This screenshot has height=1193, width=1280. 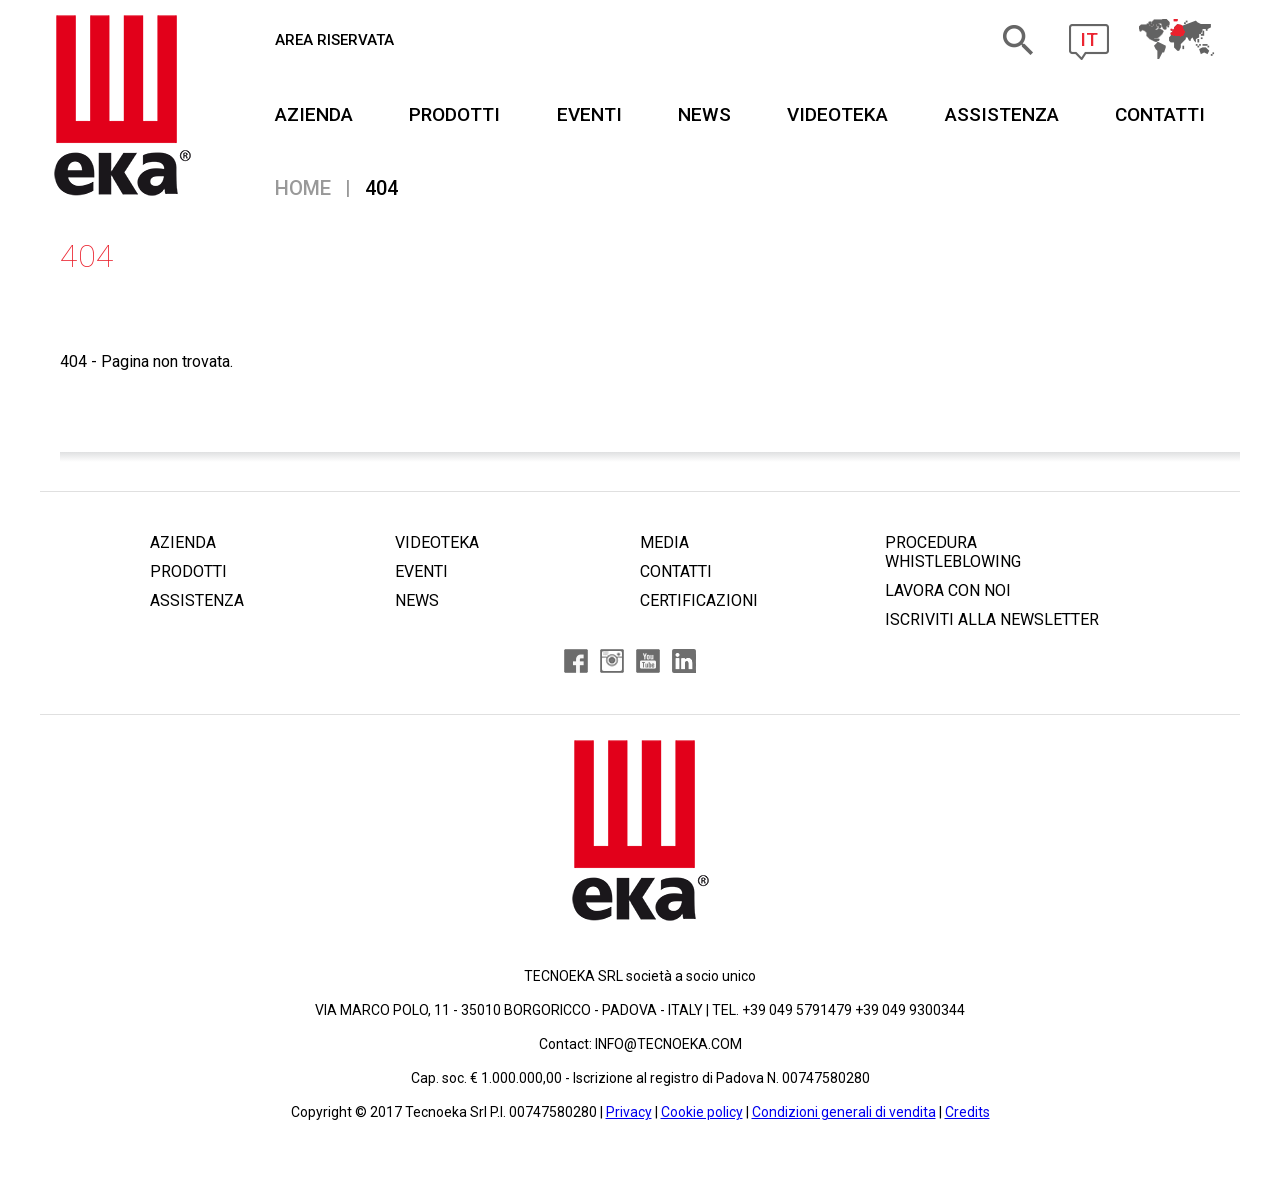 I want to click on IT, so click(x=1089, y=39).